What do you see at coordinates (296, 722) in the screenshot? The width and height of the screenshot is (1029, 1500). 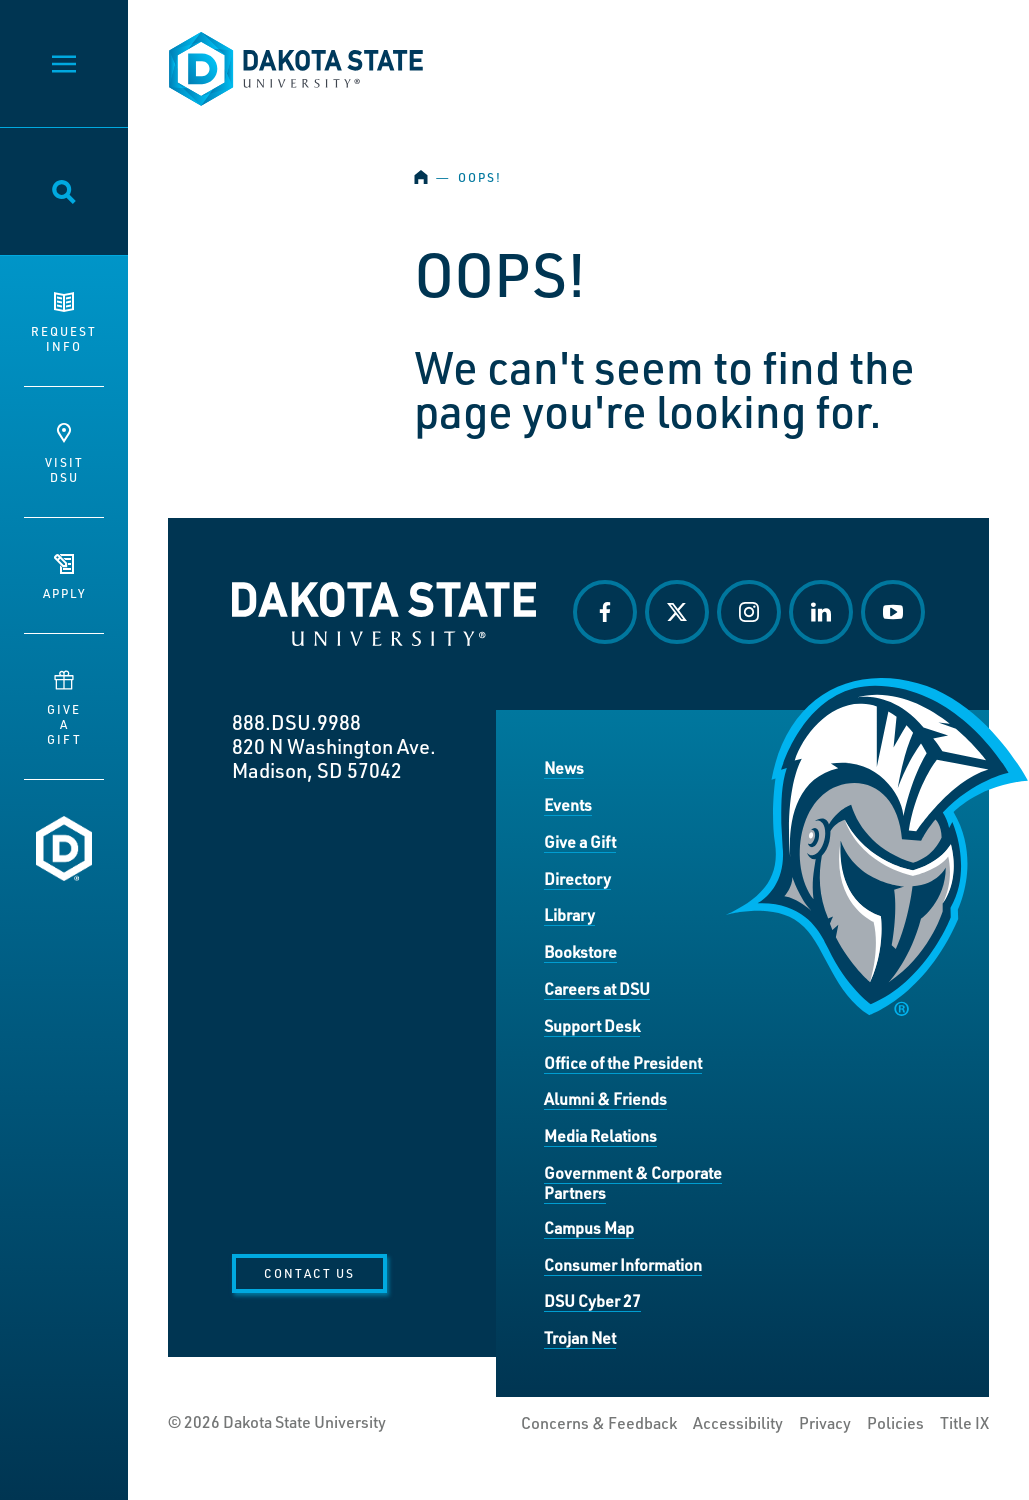 I see `888.DSU.9988` at bounding box center [296, 722].